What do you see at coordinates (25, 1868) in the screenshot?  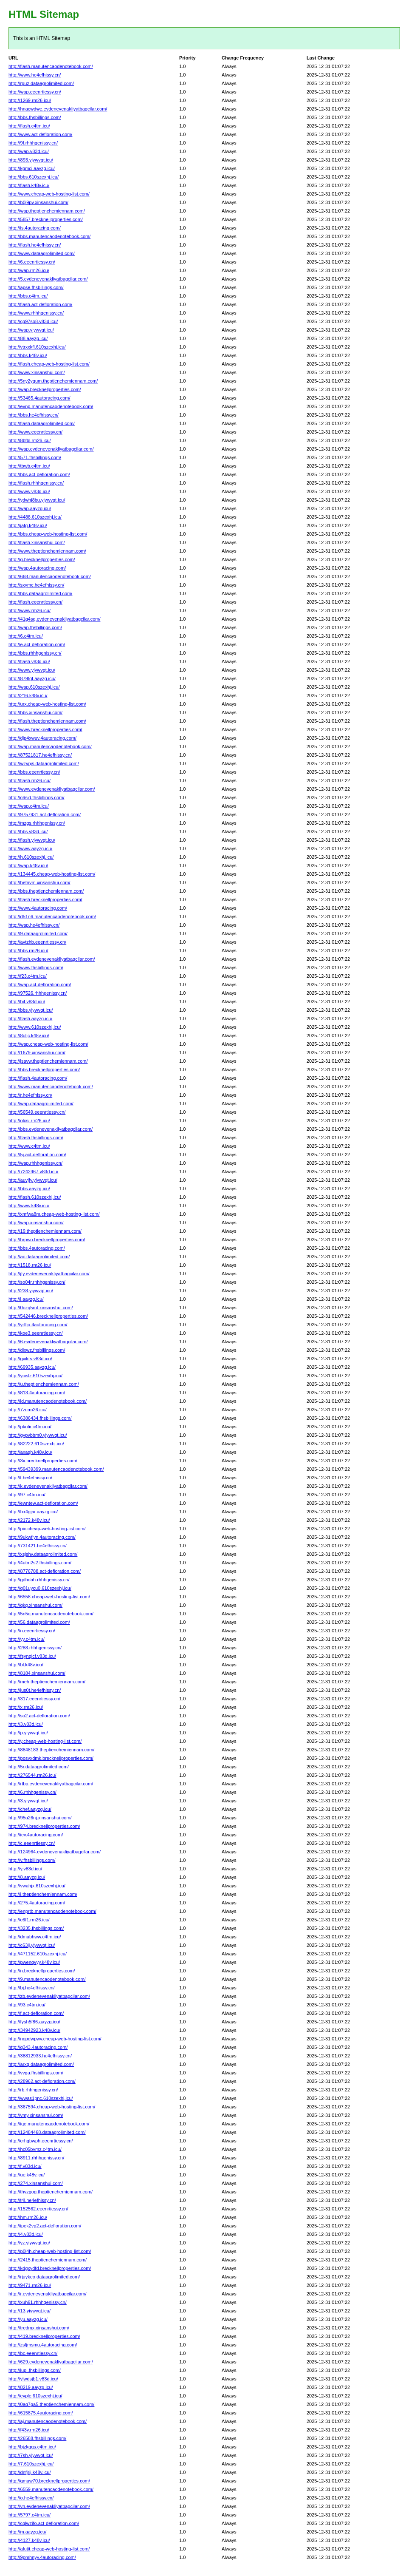 I see `http://y.v83d.icu/` at bounding box center [25, 1868].